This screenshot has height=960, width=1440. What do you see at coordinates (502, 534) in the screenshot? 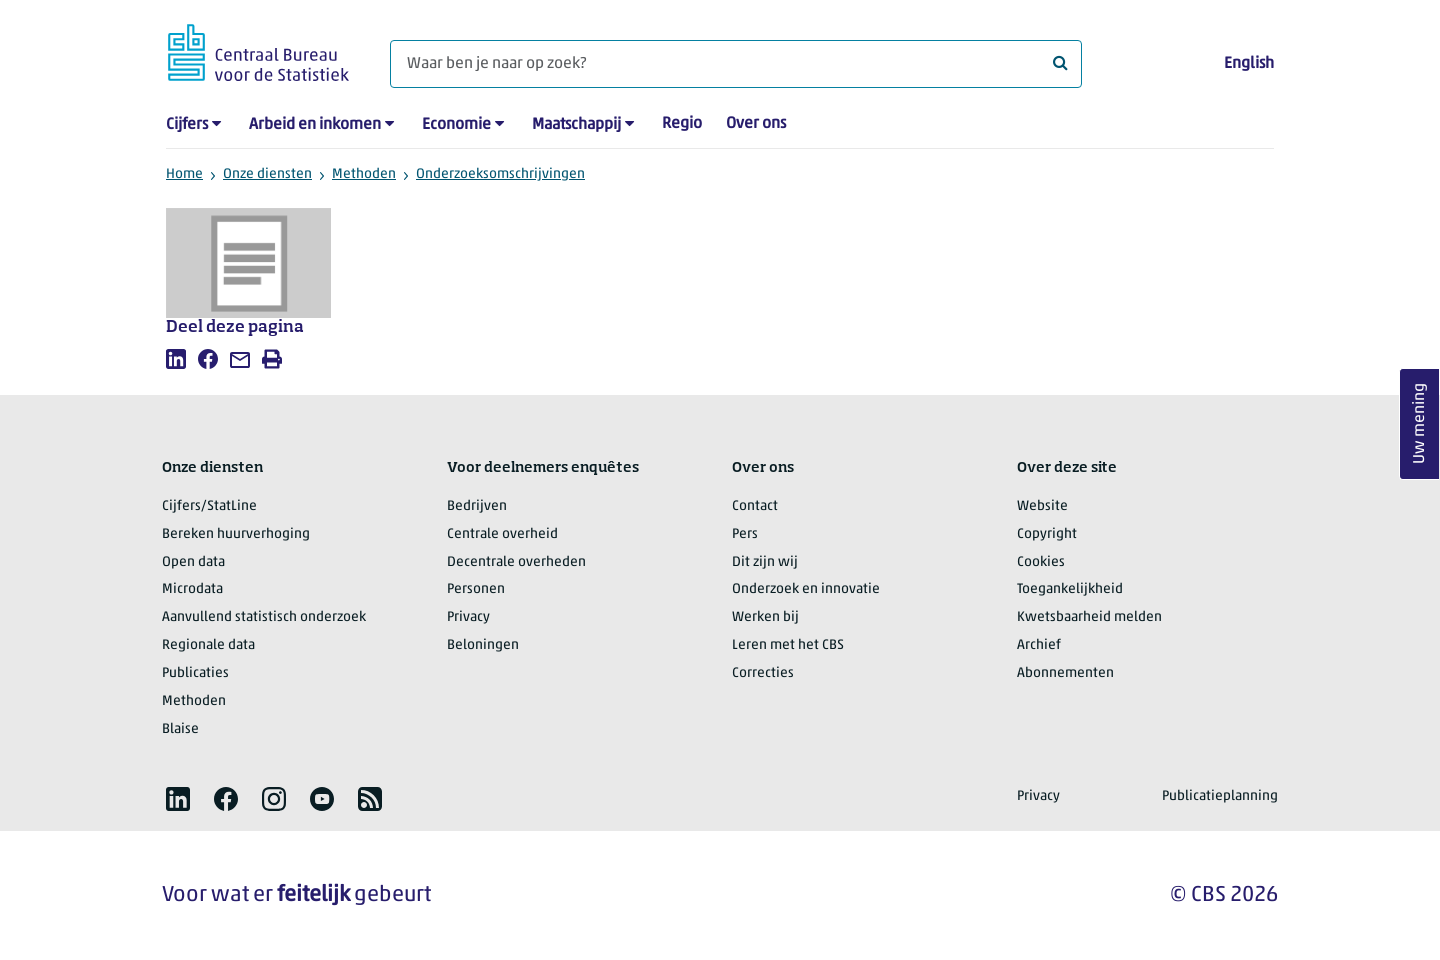
I see `Centrale overheid` at bounding box center [502, 534].